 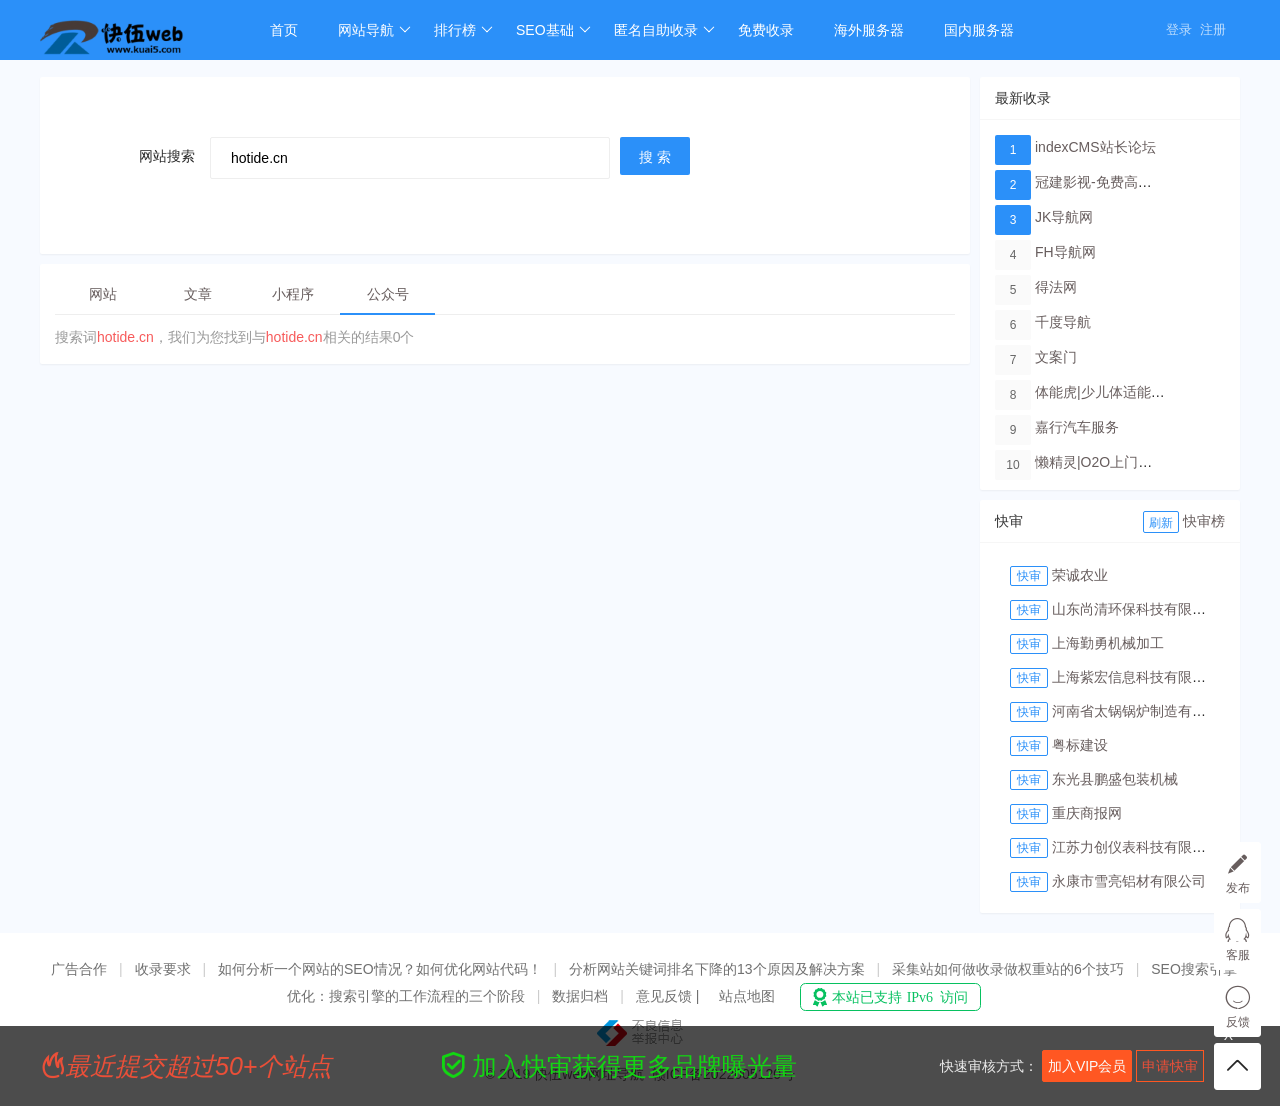 I want to click on 荣诚农业, so click(x=1080, y=575).